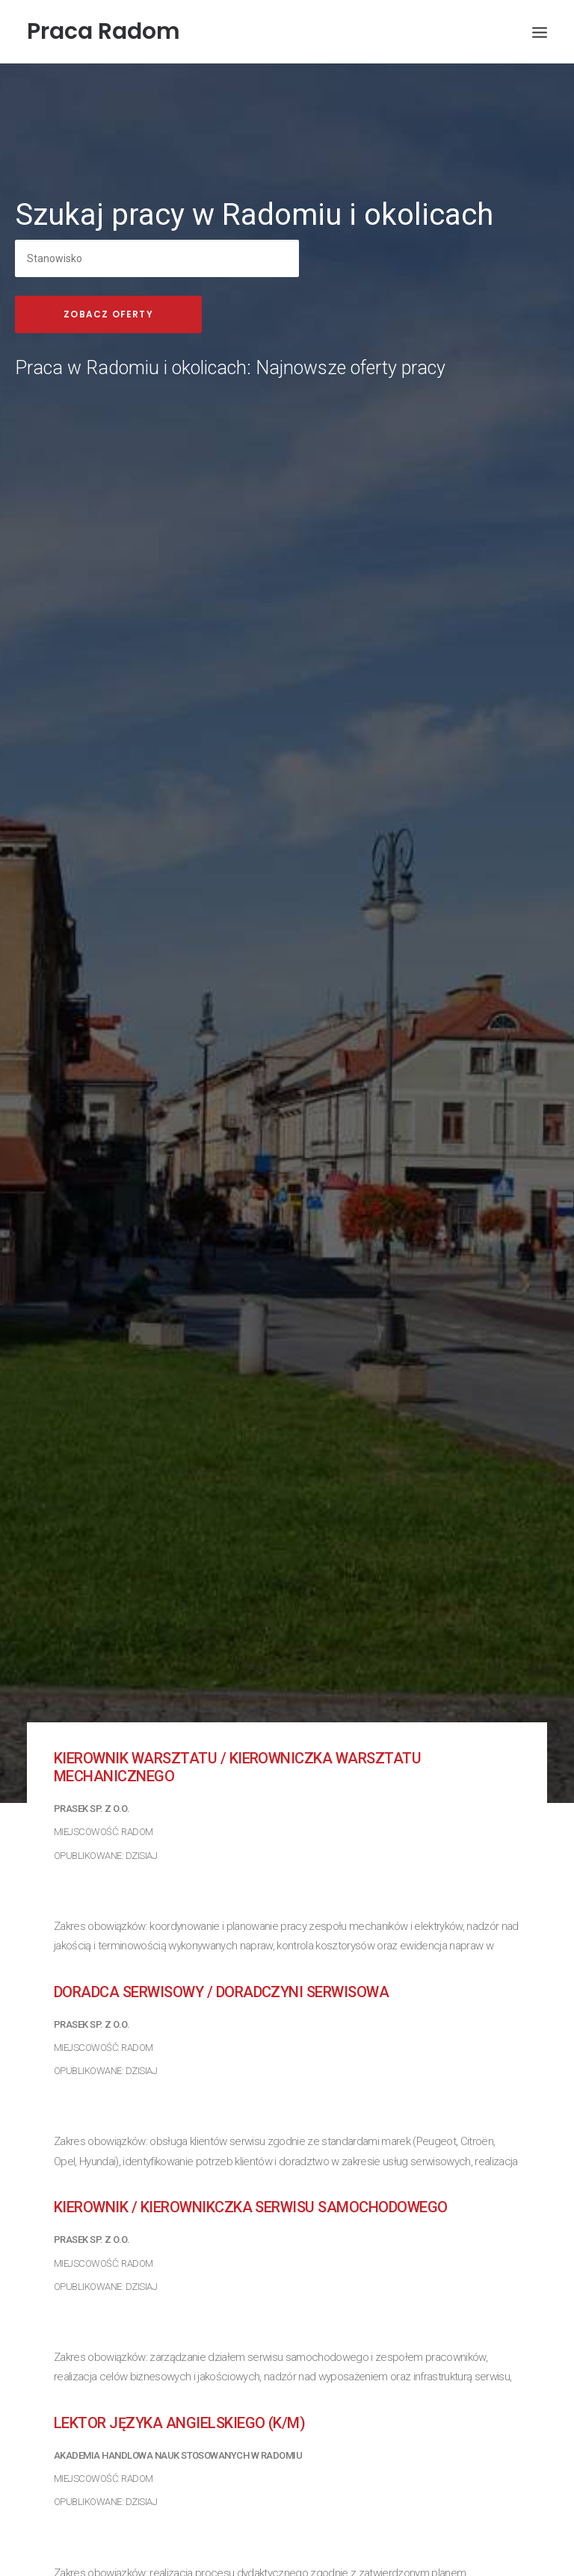  Describe the element at coordinates (179, 2365) in the screenshot. I see `Lektor języka angielskiego (k/m)` at that location.